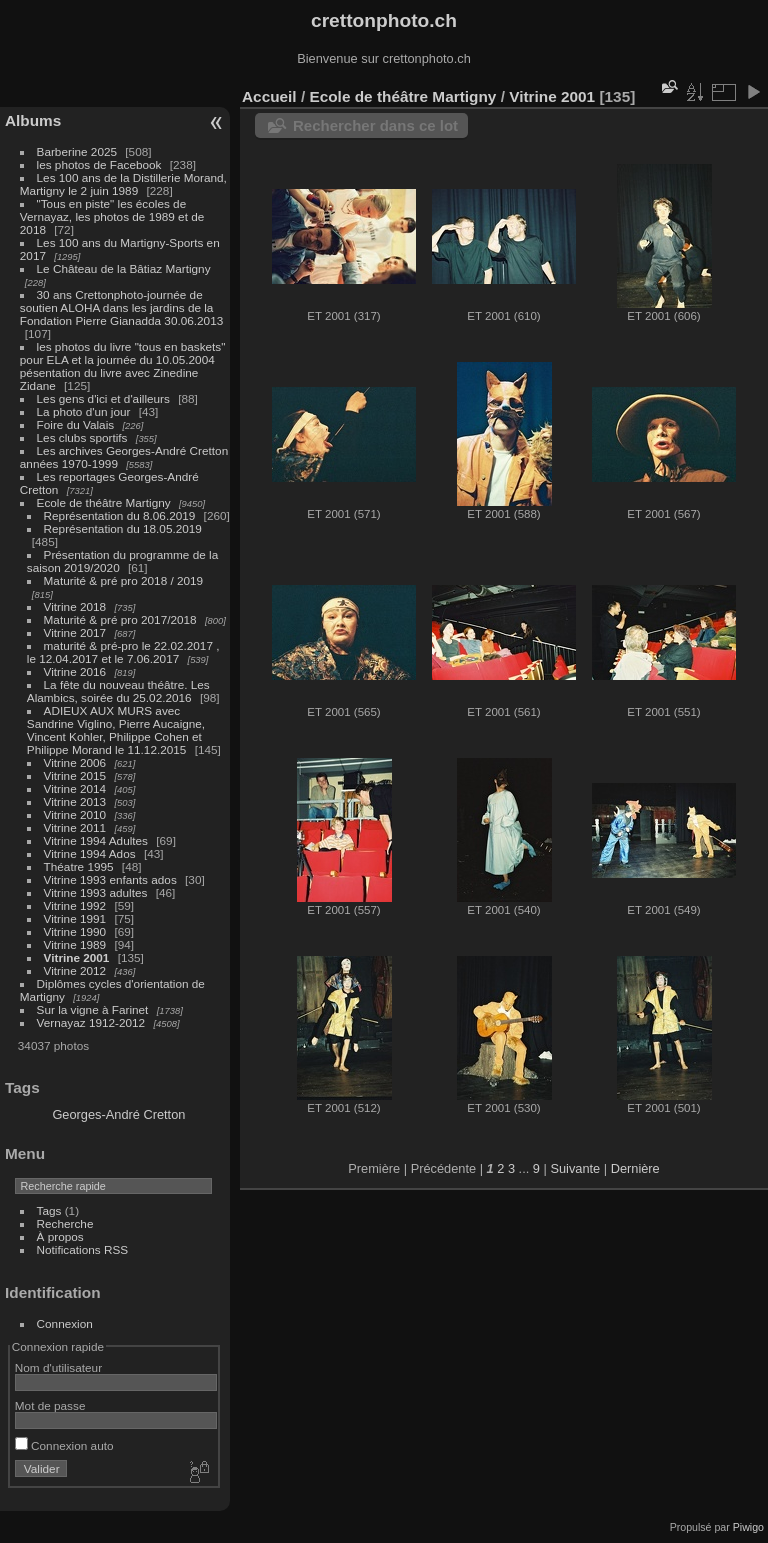  I want to click on À propos, so click(60, 1236).